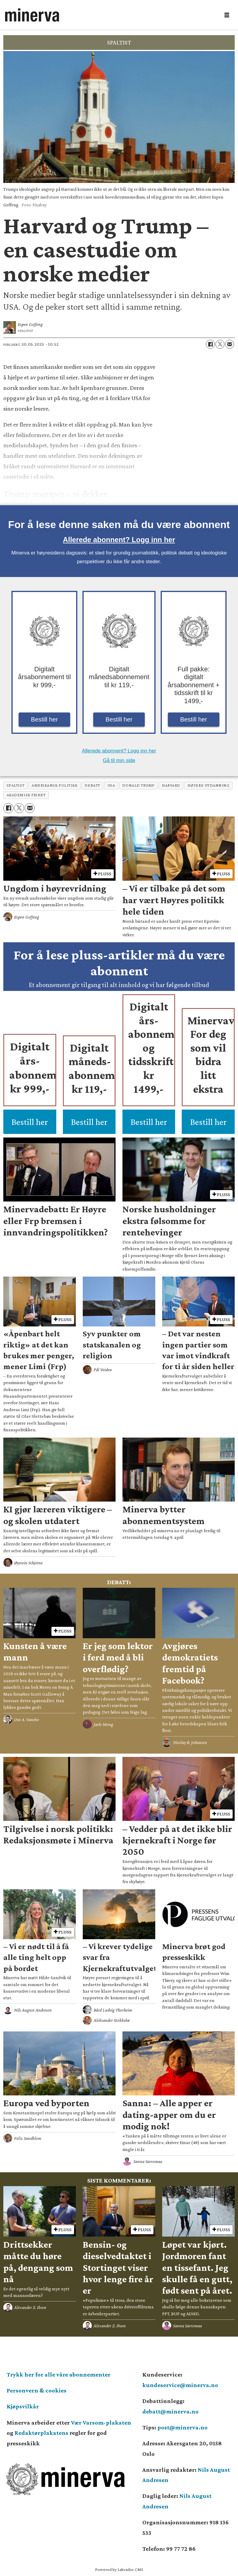 The height and width of the screenshot is (2576, 238). Describe the element at coordinates (138, 785) in the screenshot. I see `donald trump` at that location.